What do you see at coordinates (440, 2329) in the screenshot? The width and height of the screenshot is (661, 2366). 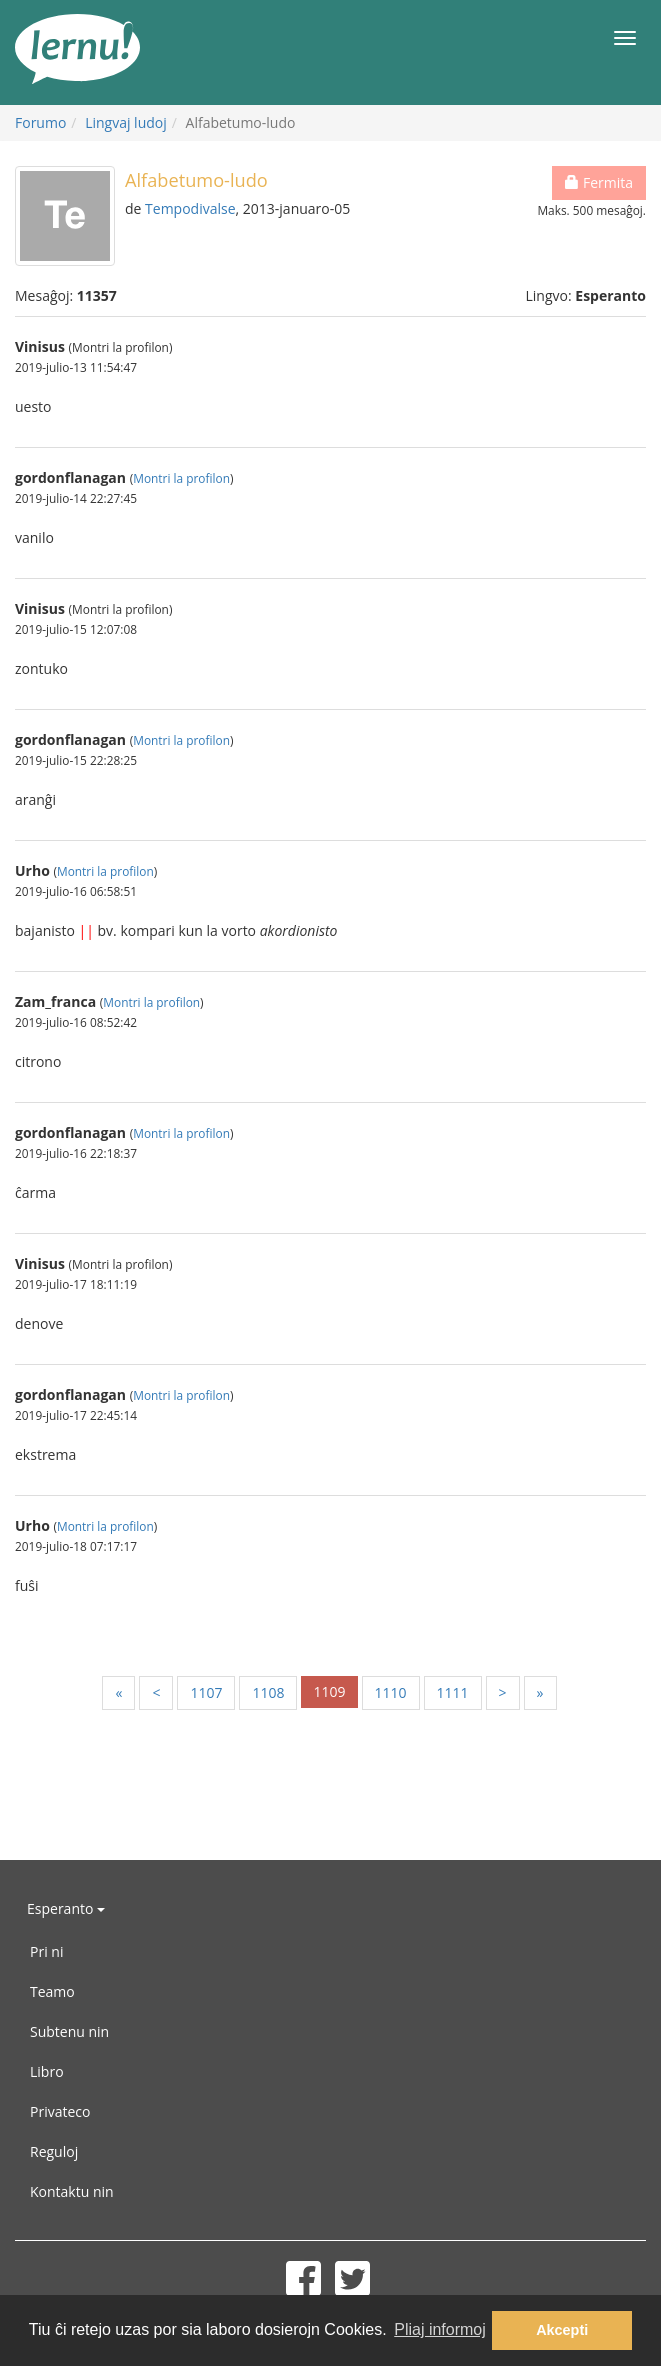 I see `Pliaj informoj [button]` at bounding box center [440, 2329].